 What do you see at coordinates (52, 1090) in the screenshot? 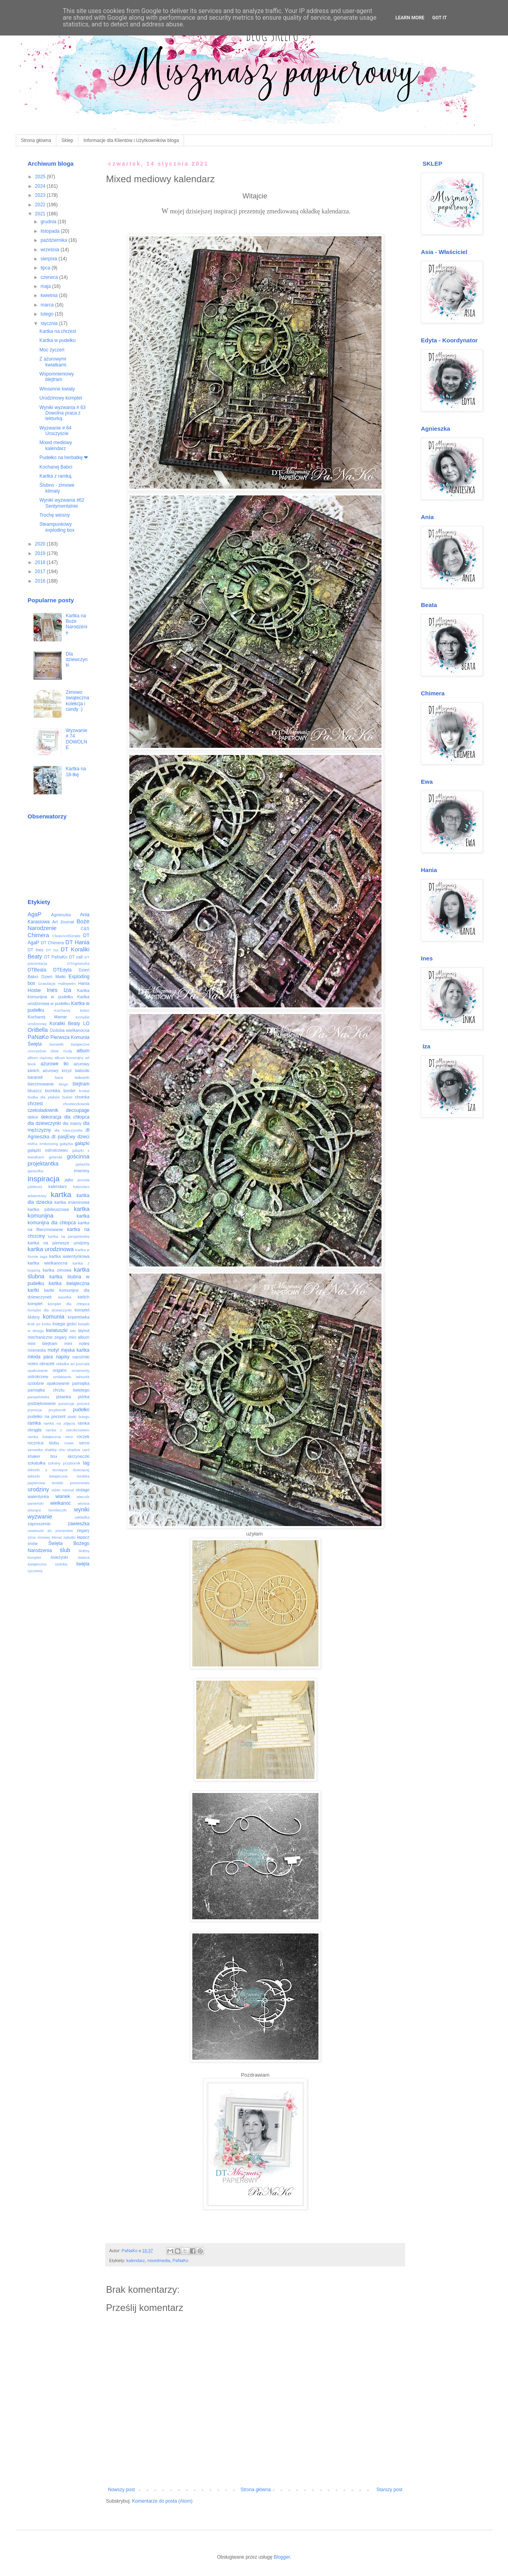
I see `bombka` at bounding box center [52, 1090].